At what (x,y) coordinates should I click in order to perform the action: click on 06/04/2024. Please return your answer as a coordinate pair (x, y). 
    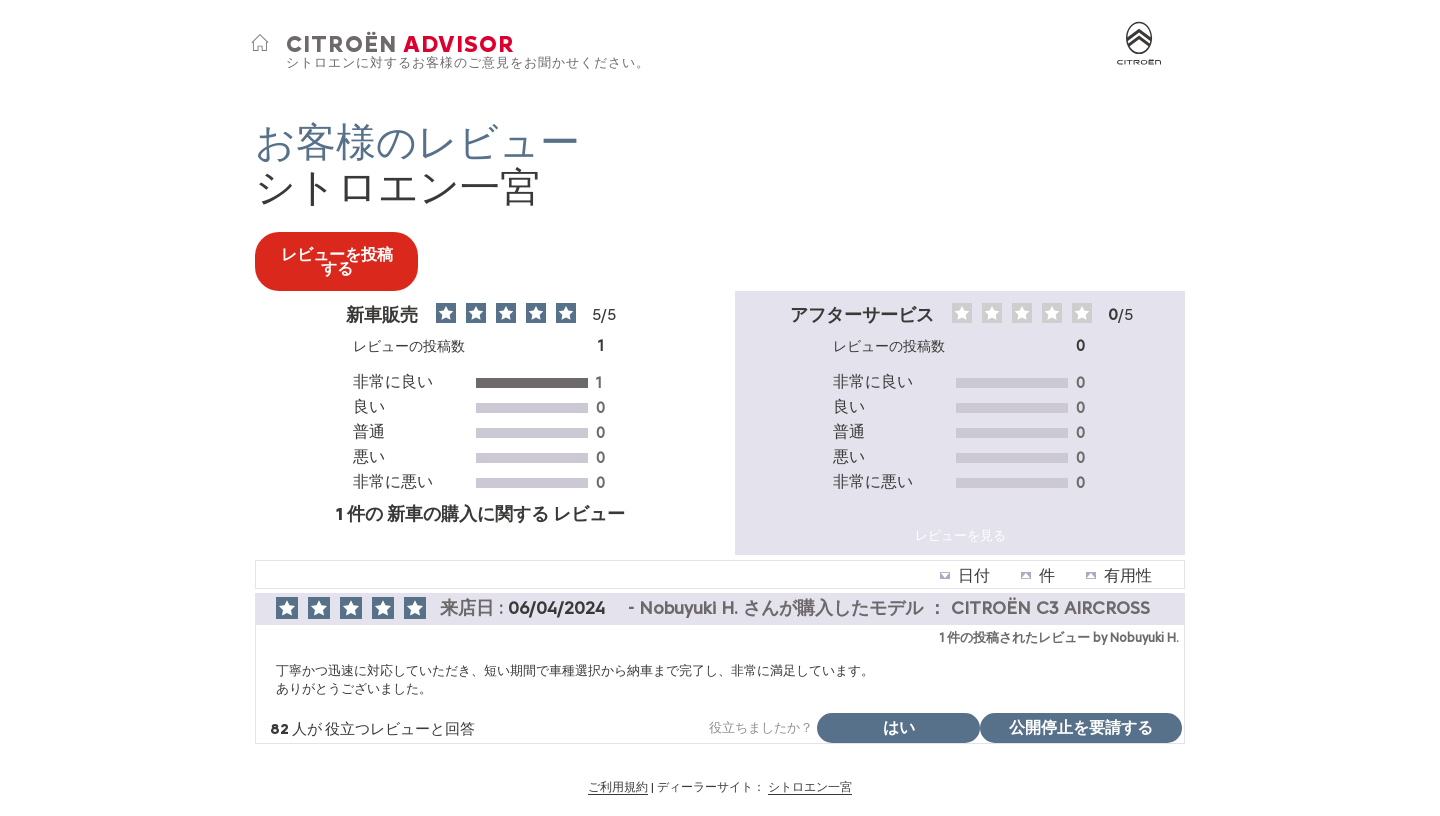
    Looking at the image, I should click on (559, 608).